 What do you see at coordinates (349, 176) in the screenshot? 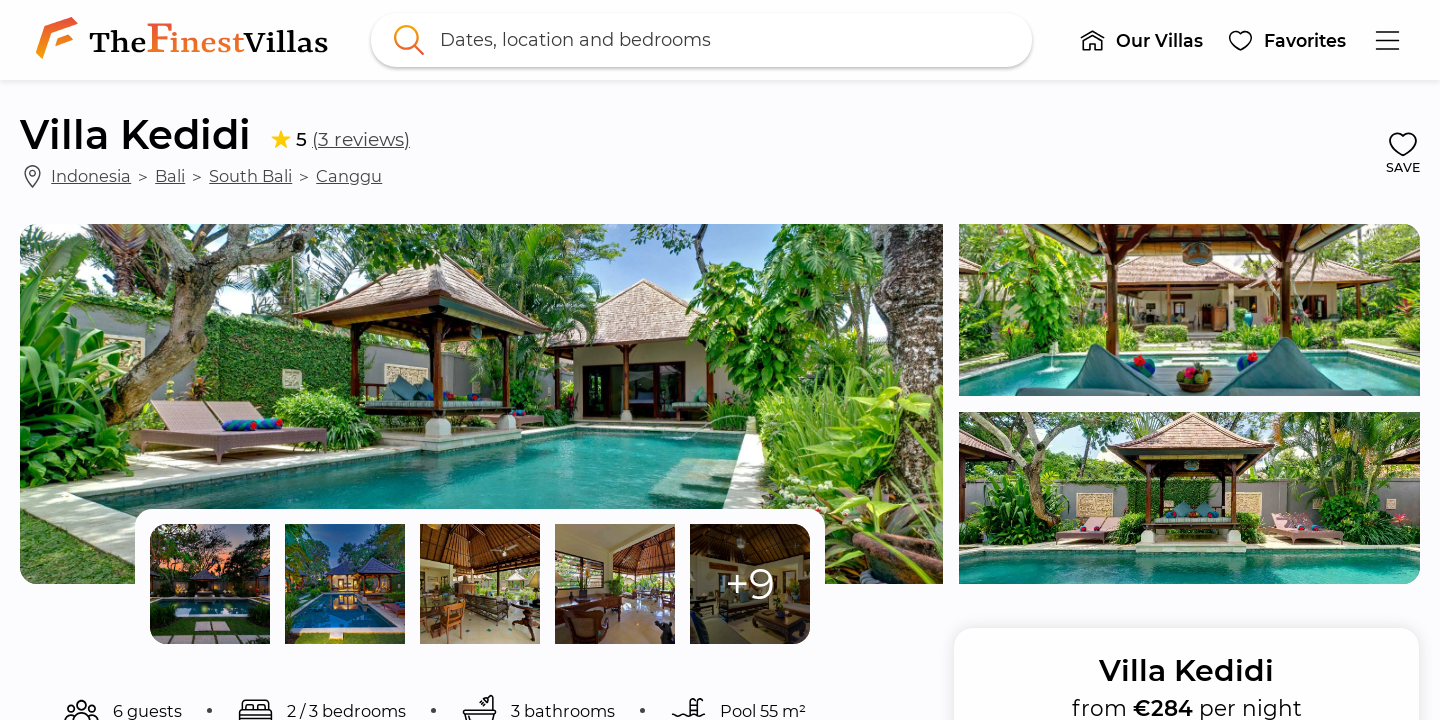
I see `Canggu [link]` at bounding box center [349, 176].